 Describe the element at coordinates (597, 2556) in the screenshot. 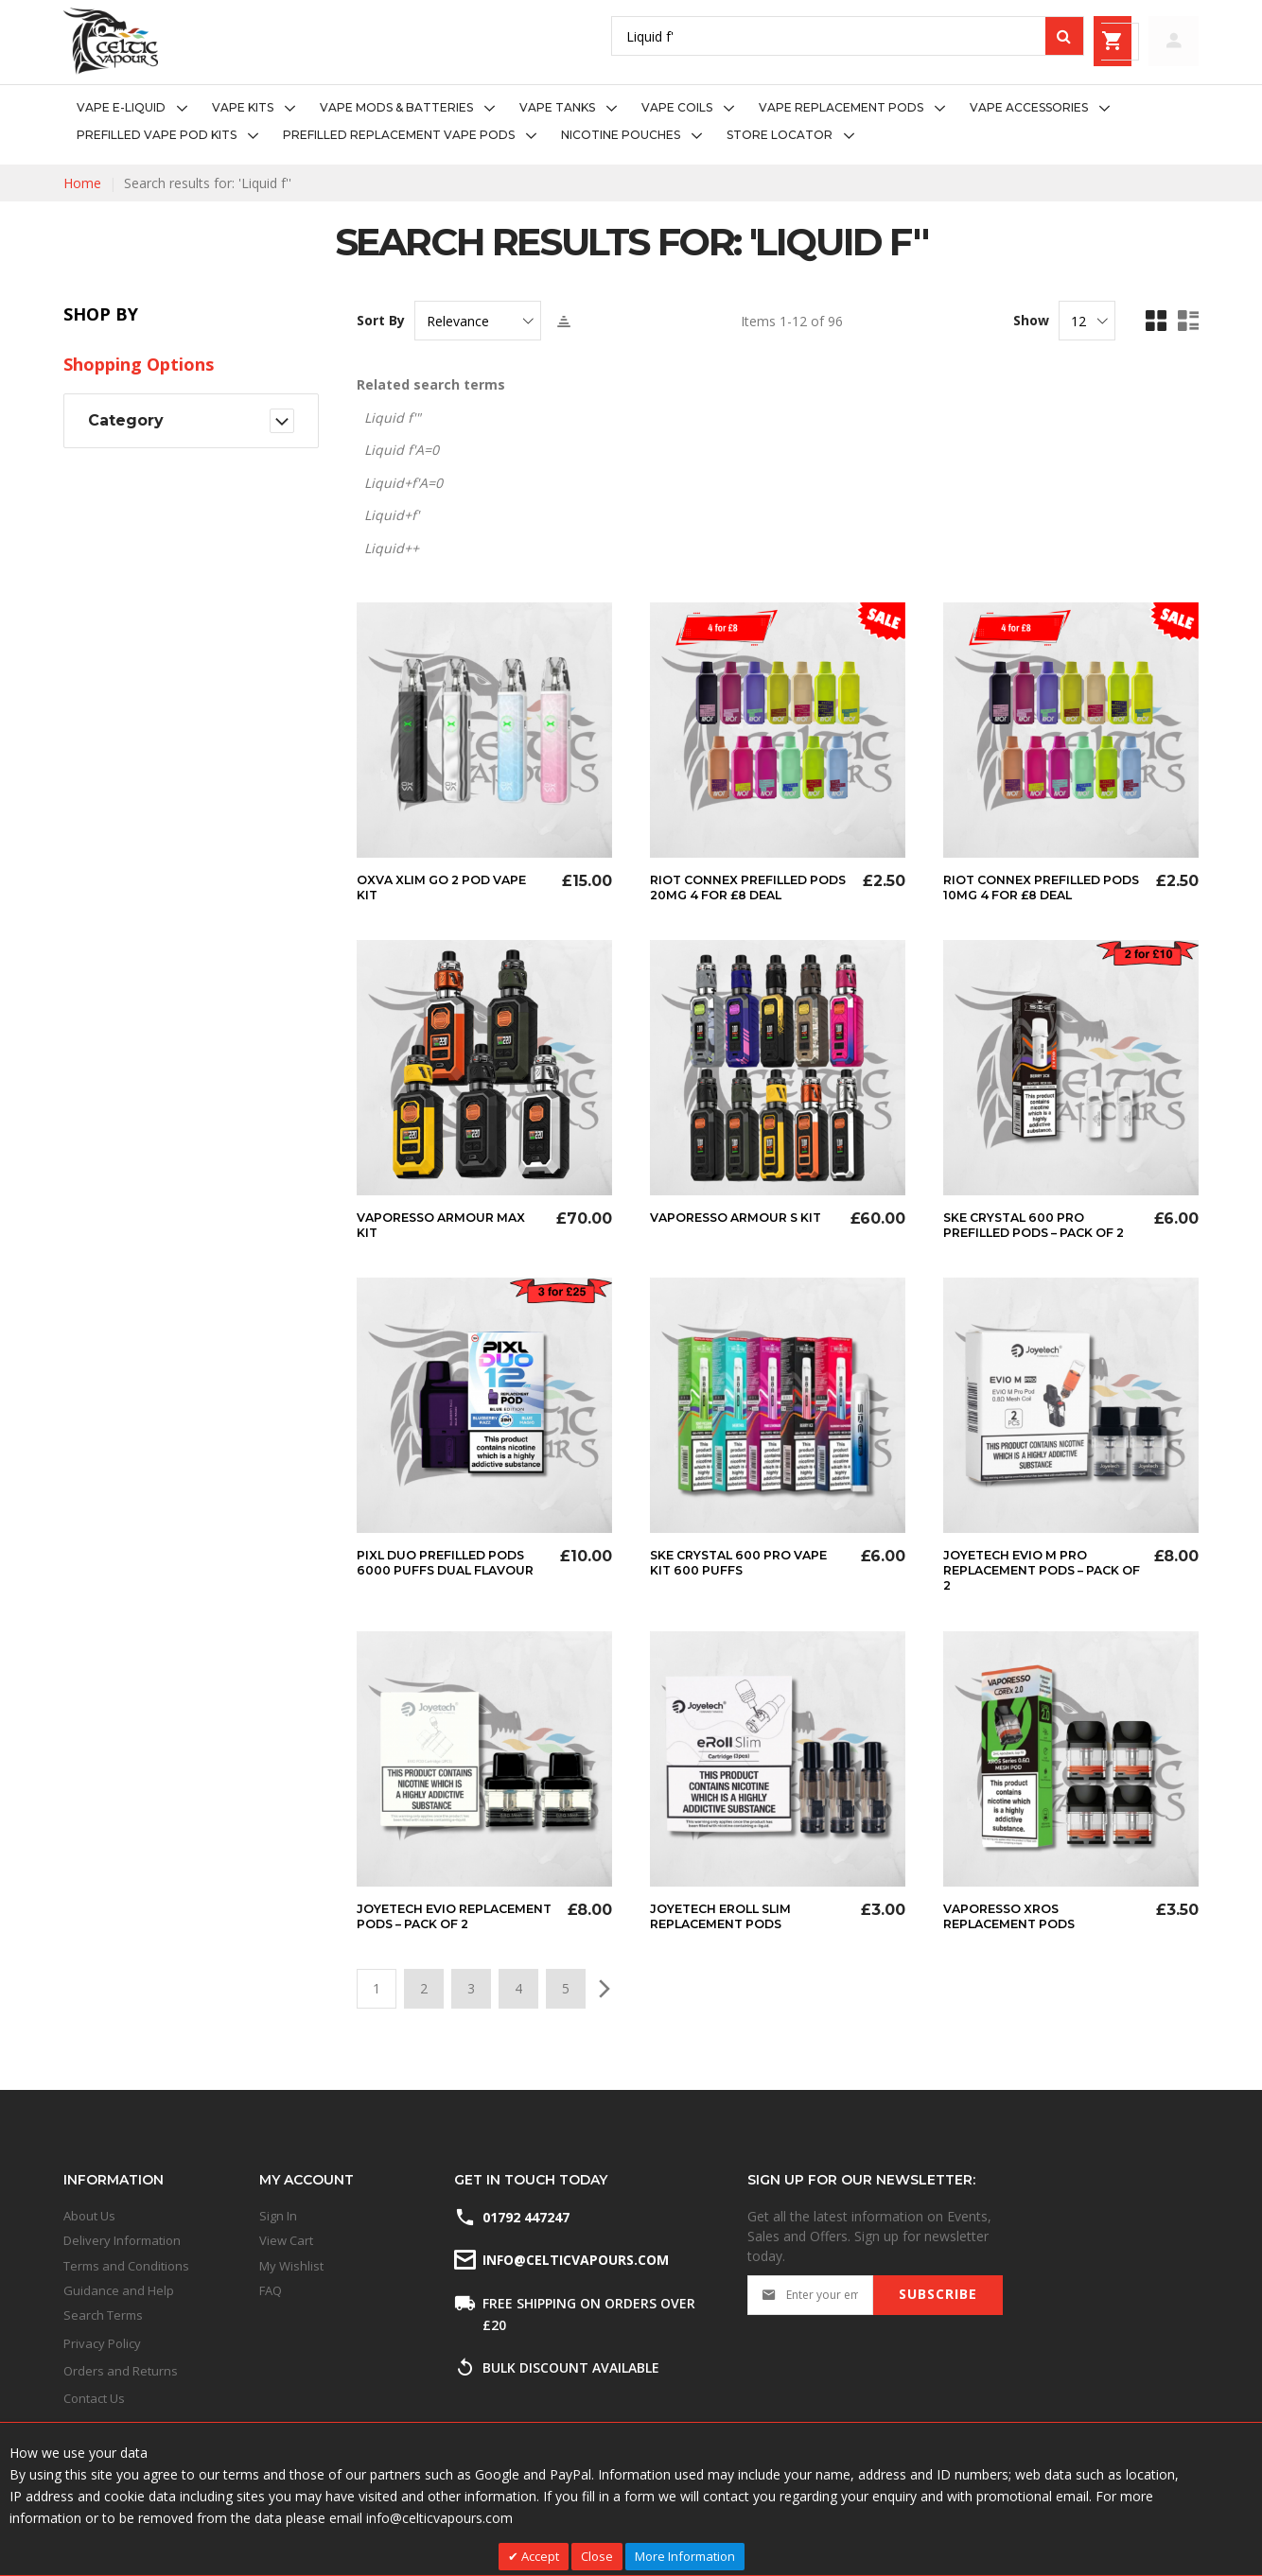

I see `Close` at that location.